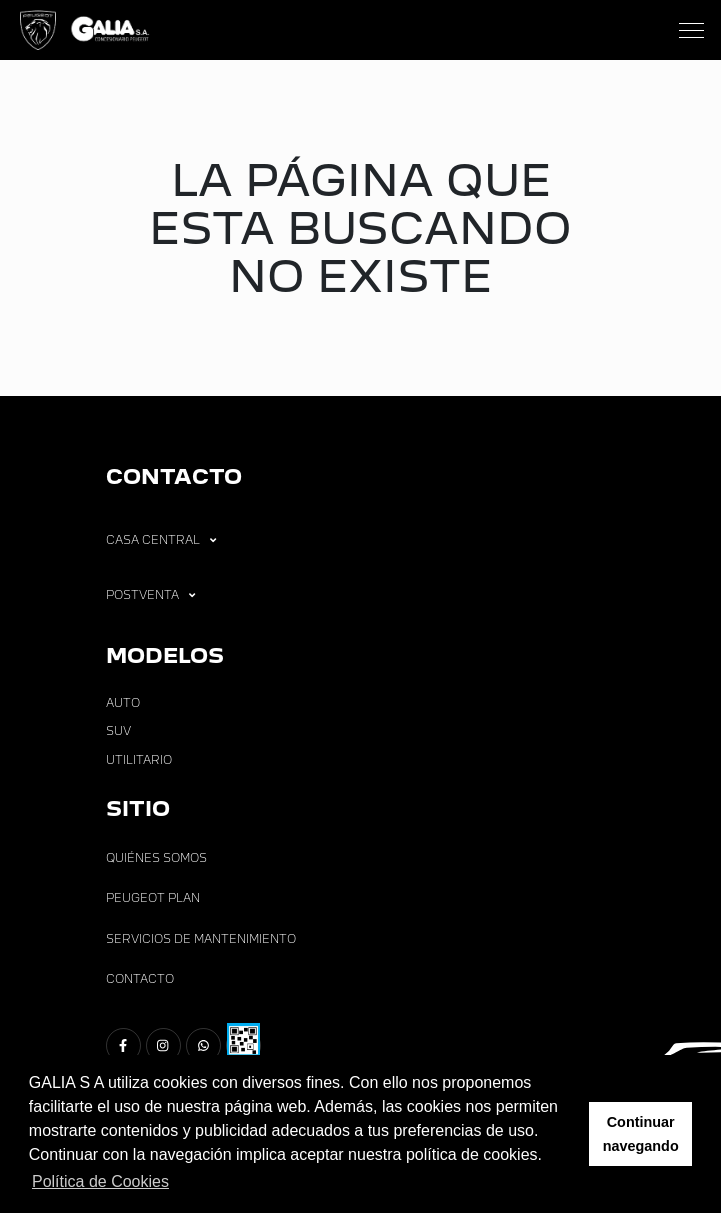 The height and width of the screenshot is (1213, 721). I want to click on Política de Cookies [button], so click(100, 1181).